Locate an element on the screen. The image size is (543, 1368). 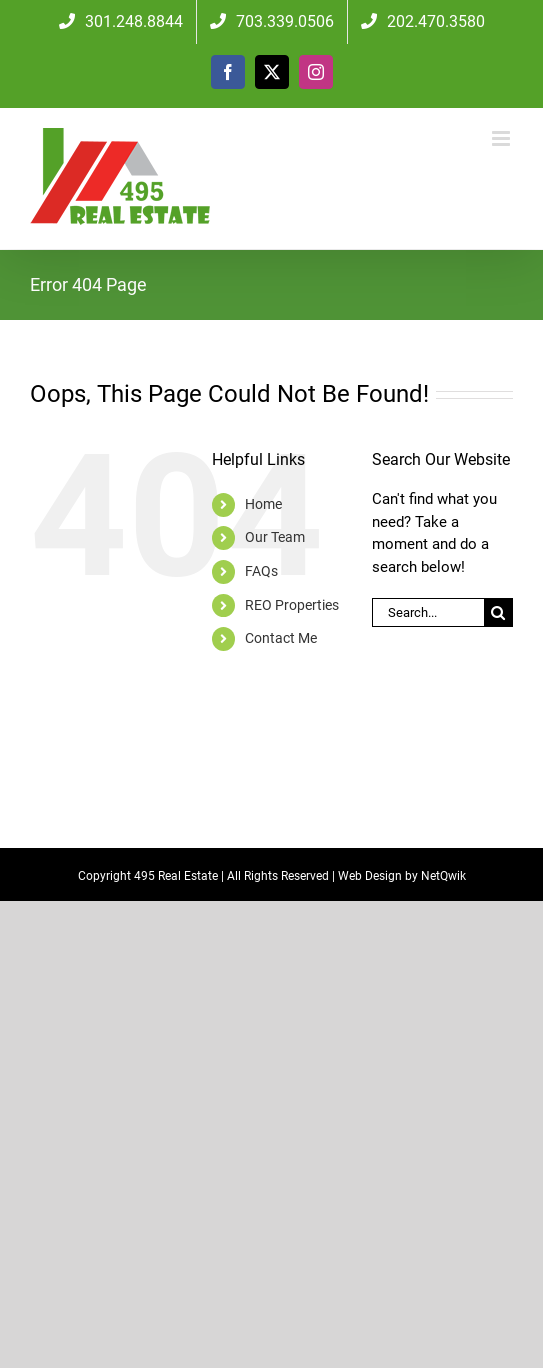
[Search...] is located at coordinates (428, 612).